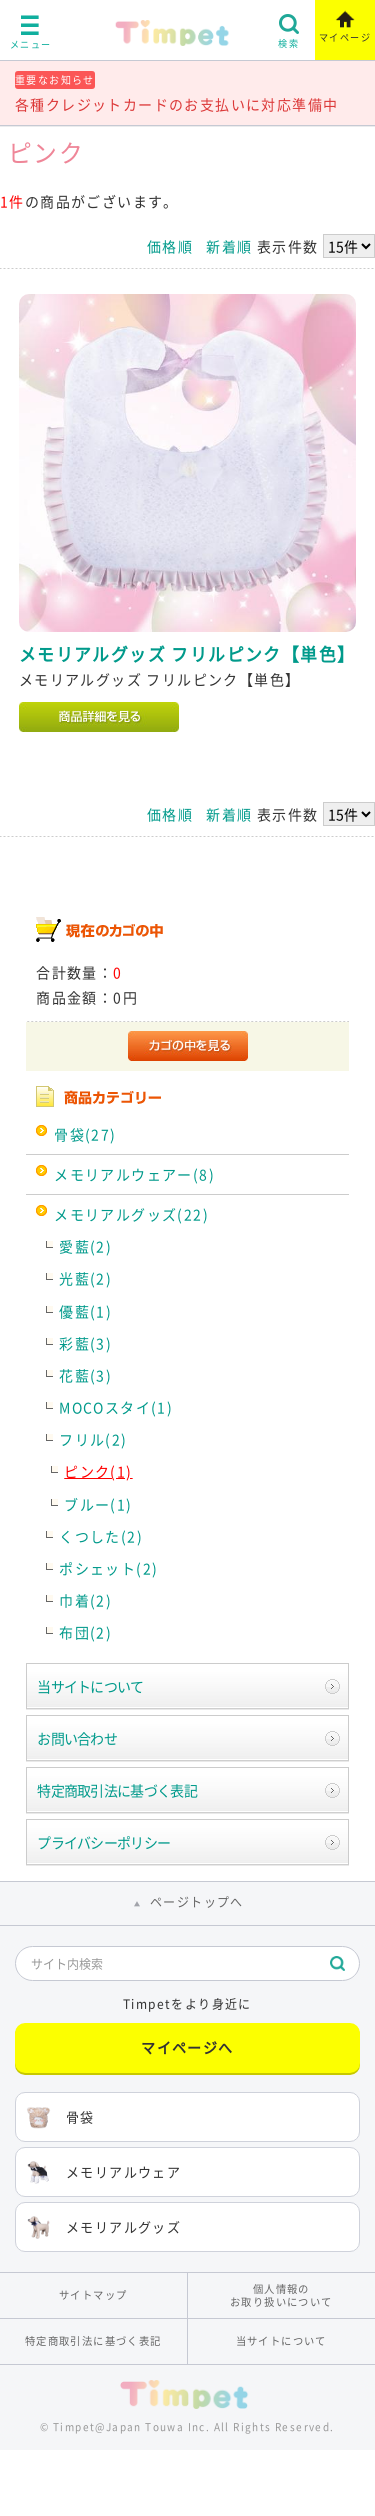 The width and height of the screenshot is (375, 2516). What do you see at coordinates (134, 1174) in the screenshot?
I see `メモリアルウェアー(8)` at bounding box center [134, 1174].